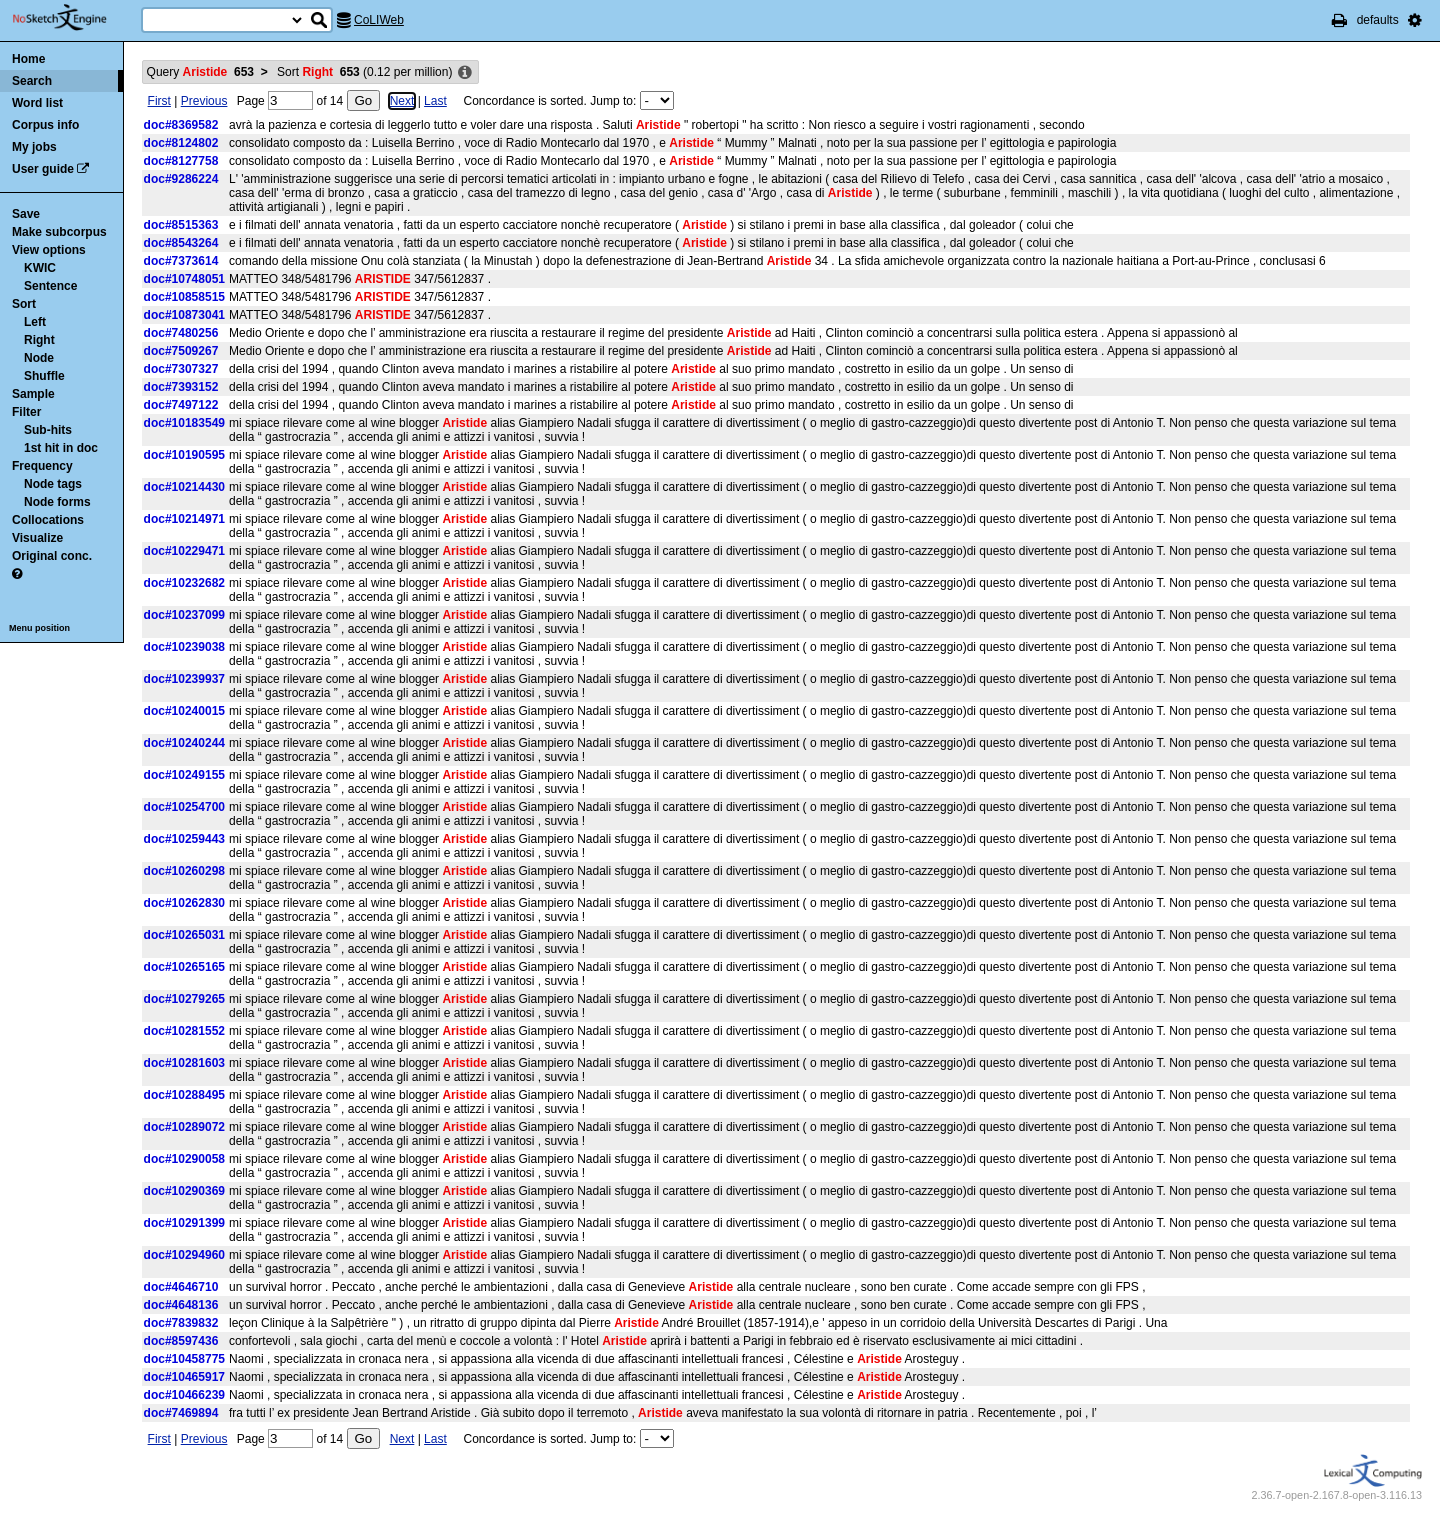 The height and width of the screenshot is (1519, 1440). I want to click on doc#10214971, so click(184, 519).